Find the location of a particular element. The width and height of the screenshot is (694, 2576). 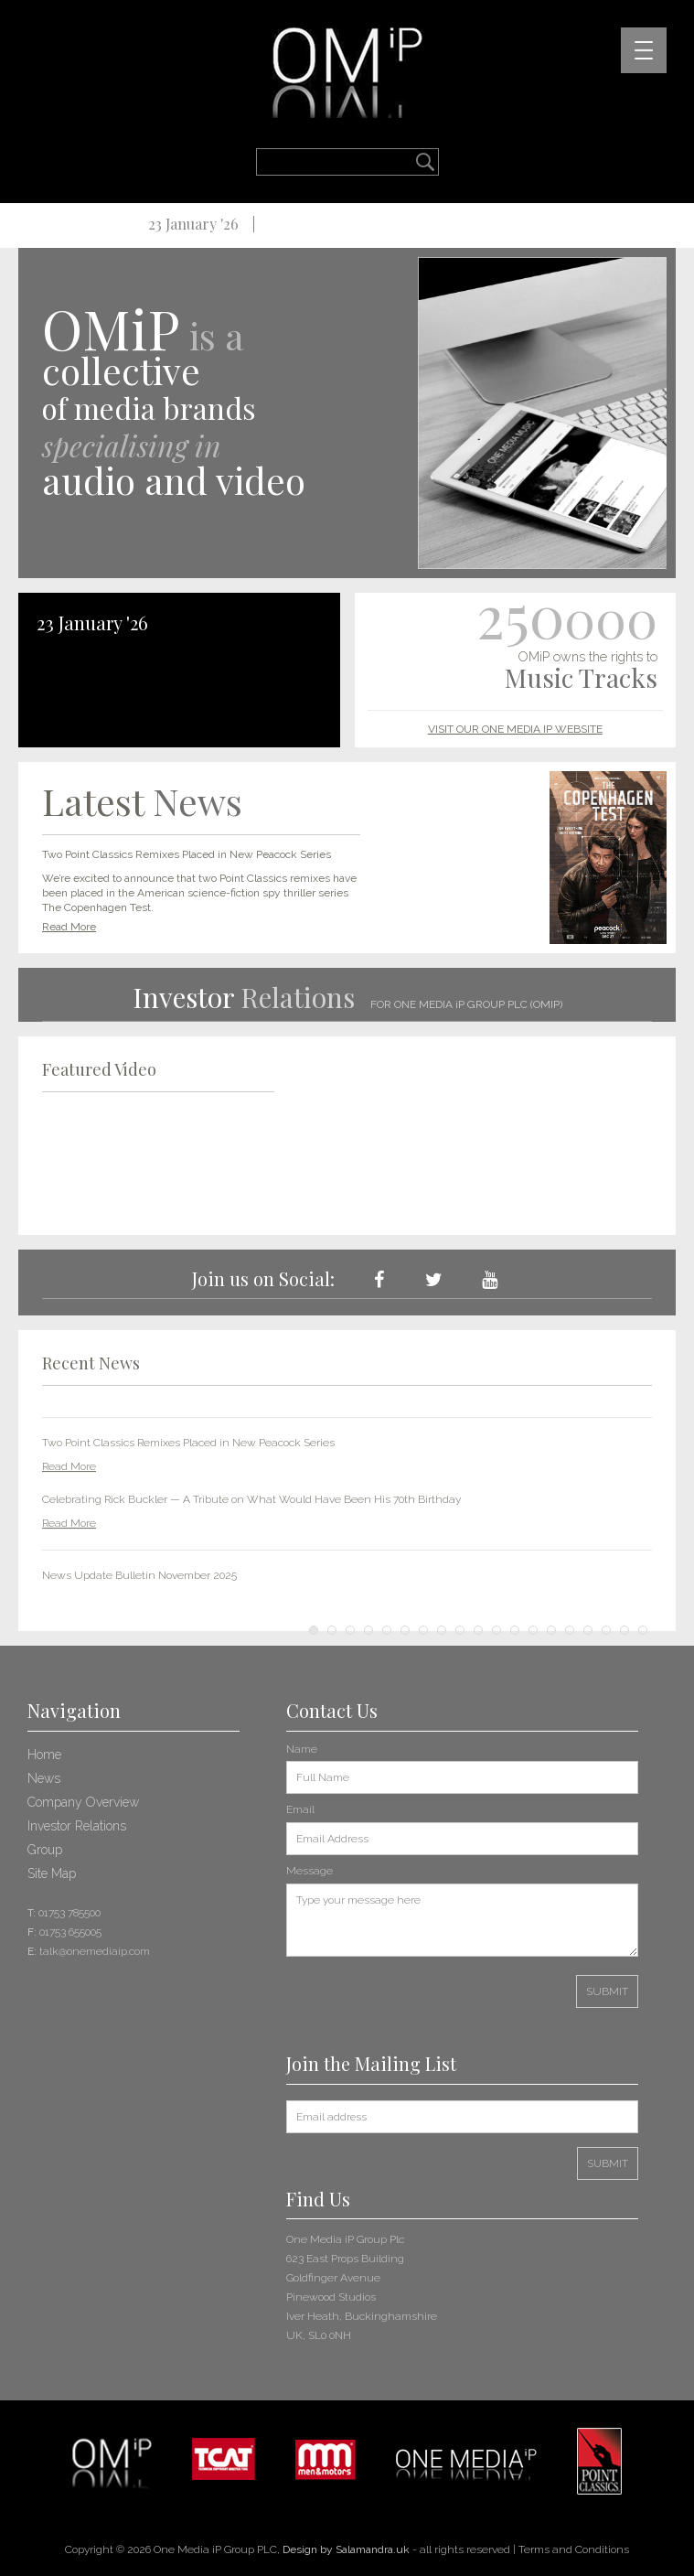

12 is located at coordinates (514, 1630).